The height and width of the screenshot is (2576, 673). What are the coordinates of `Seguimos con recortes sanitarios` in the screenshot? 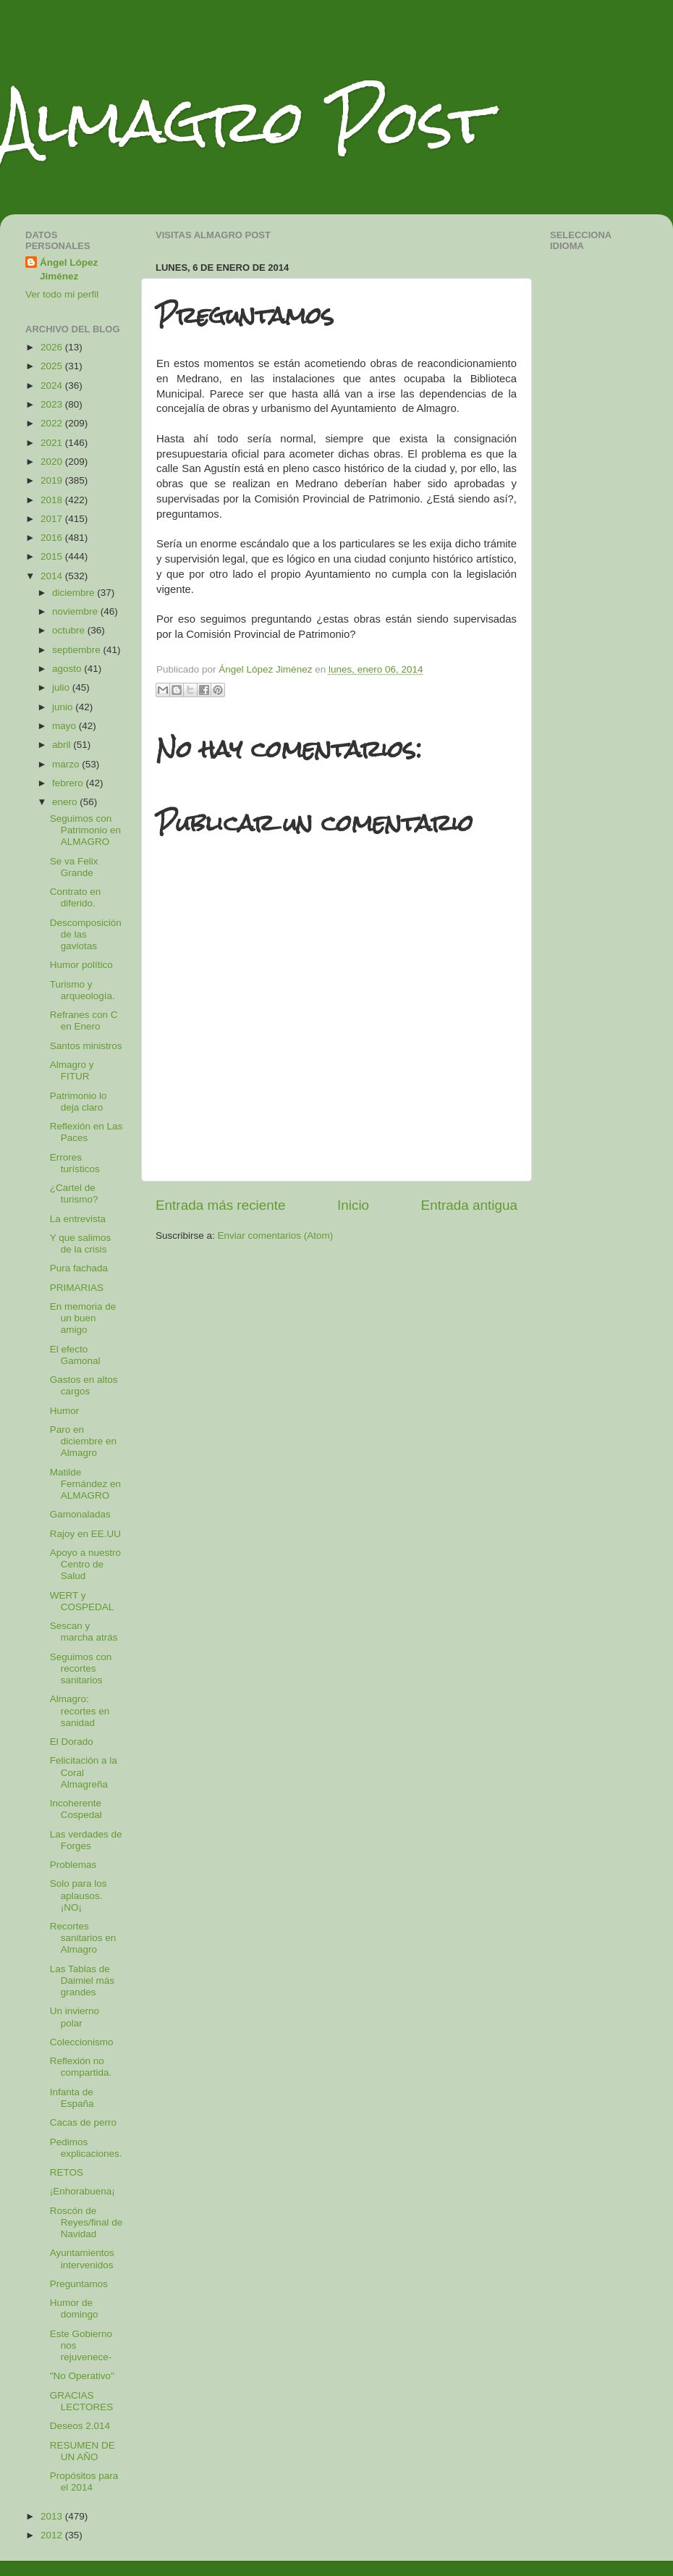 It's located at (81, 1668).